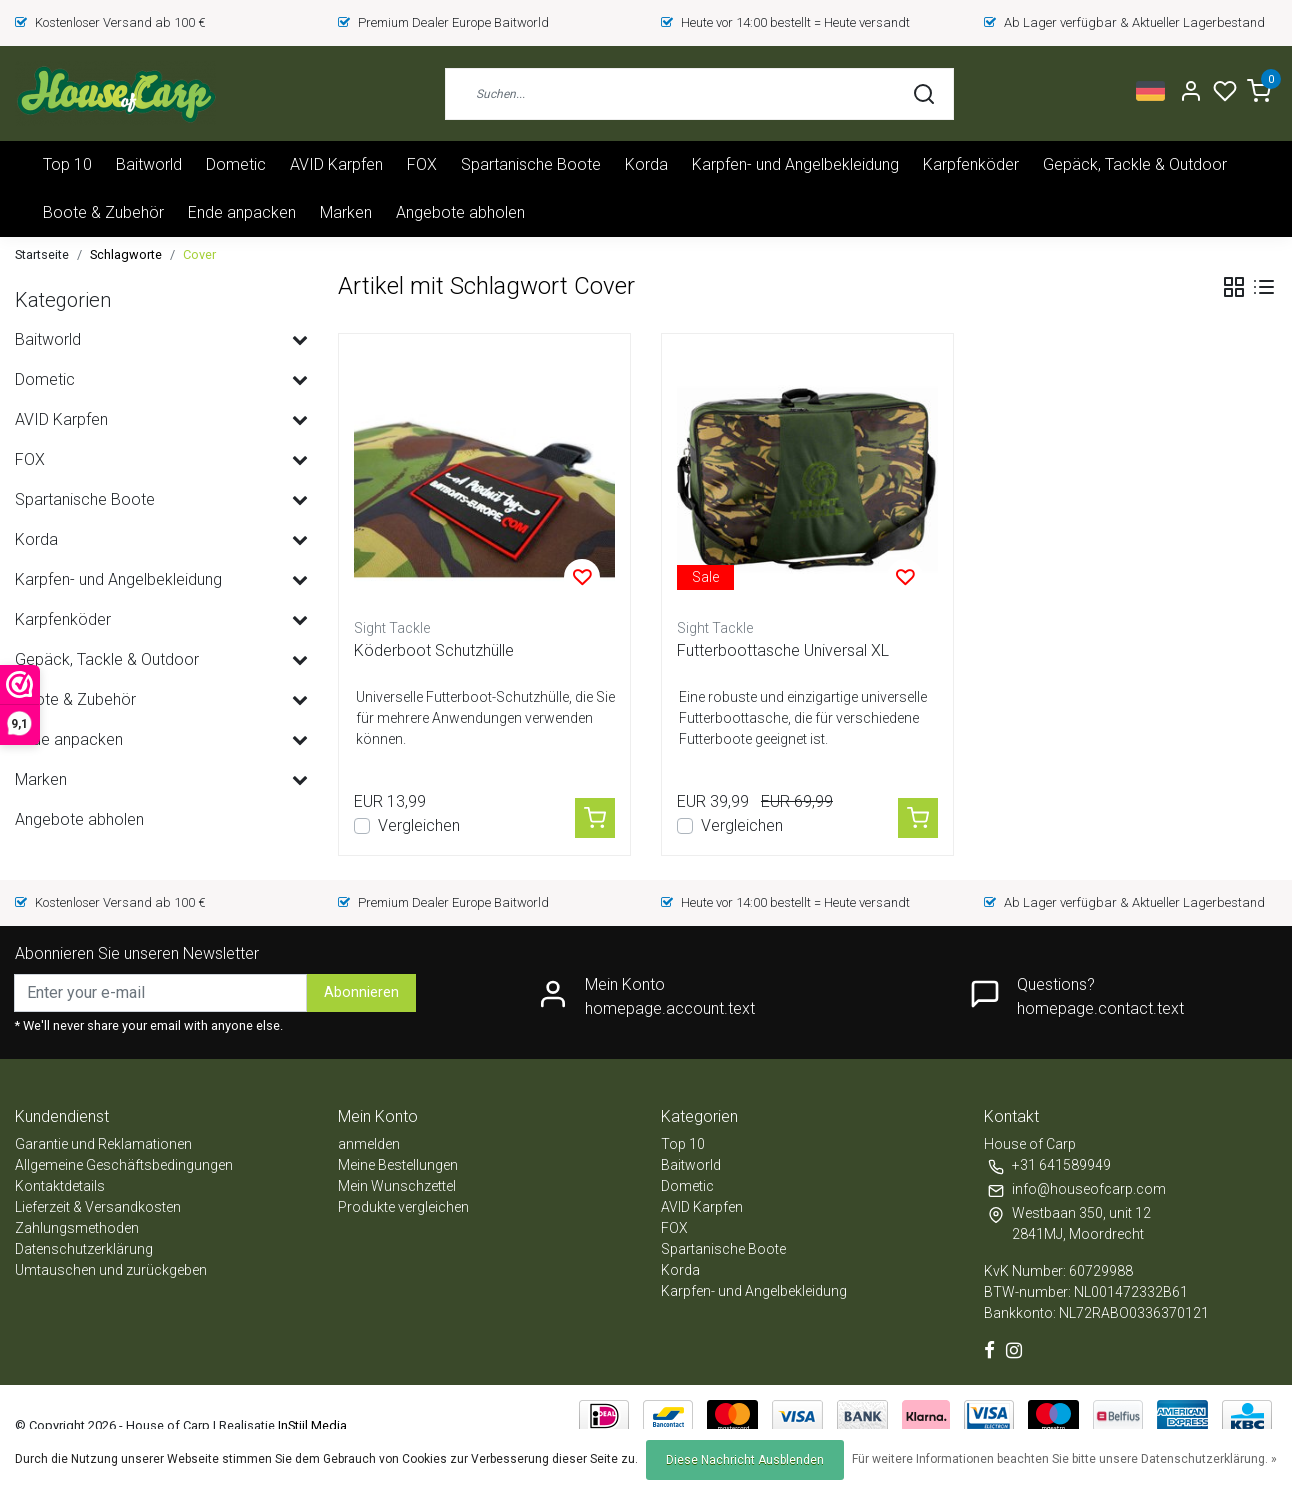 This screenshot has height=1489, width=1292. Describe the element at coordinates (98, 1207) in the screenshot. I see `Lieferzeit & Versandkosten` at that location.